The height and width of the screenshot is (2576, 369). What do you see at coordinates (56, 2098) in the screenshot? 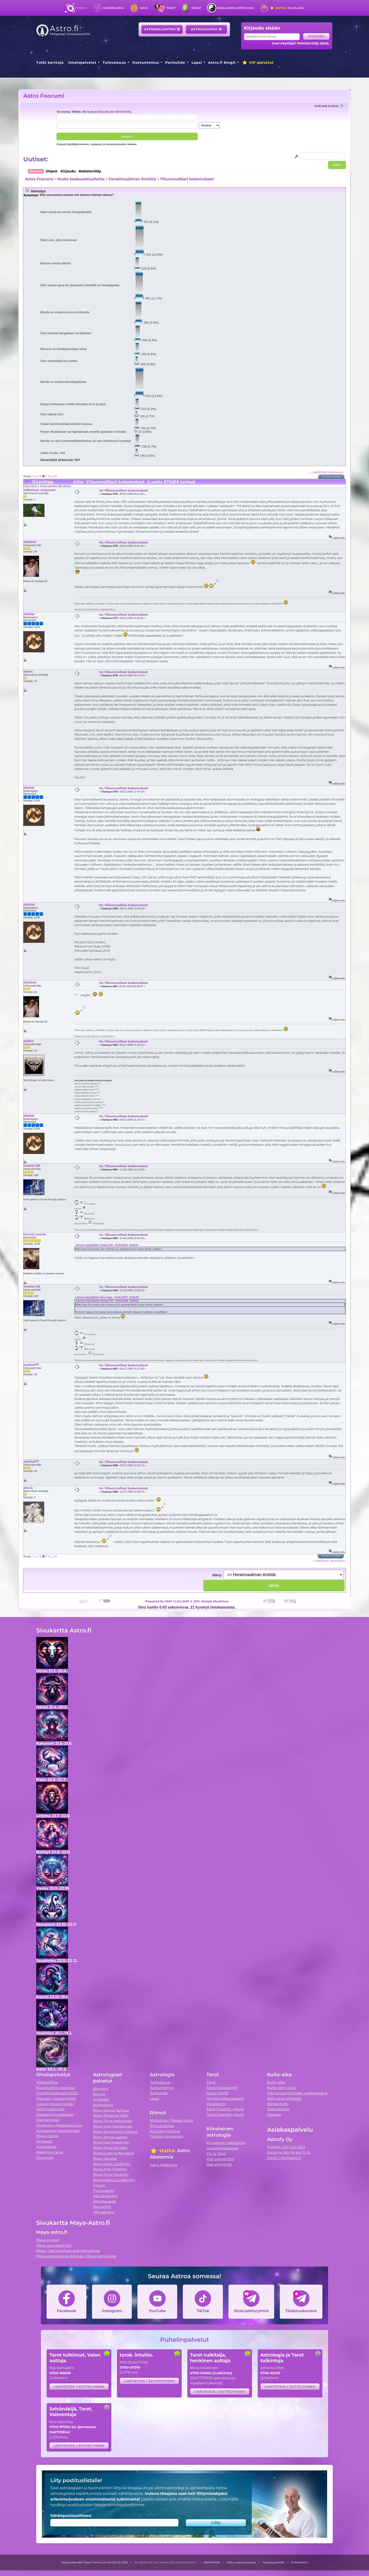
I see `Aikuisen nousumerkki` at bounding box center [56, 2098].